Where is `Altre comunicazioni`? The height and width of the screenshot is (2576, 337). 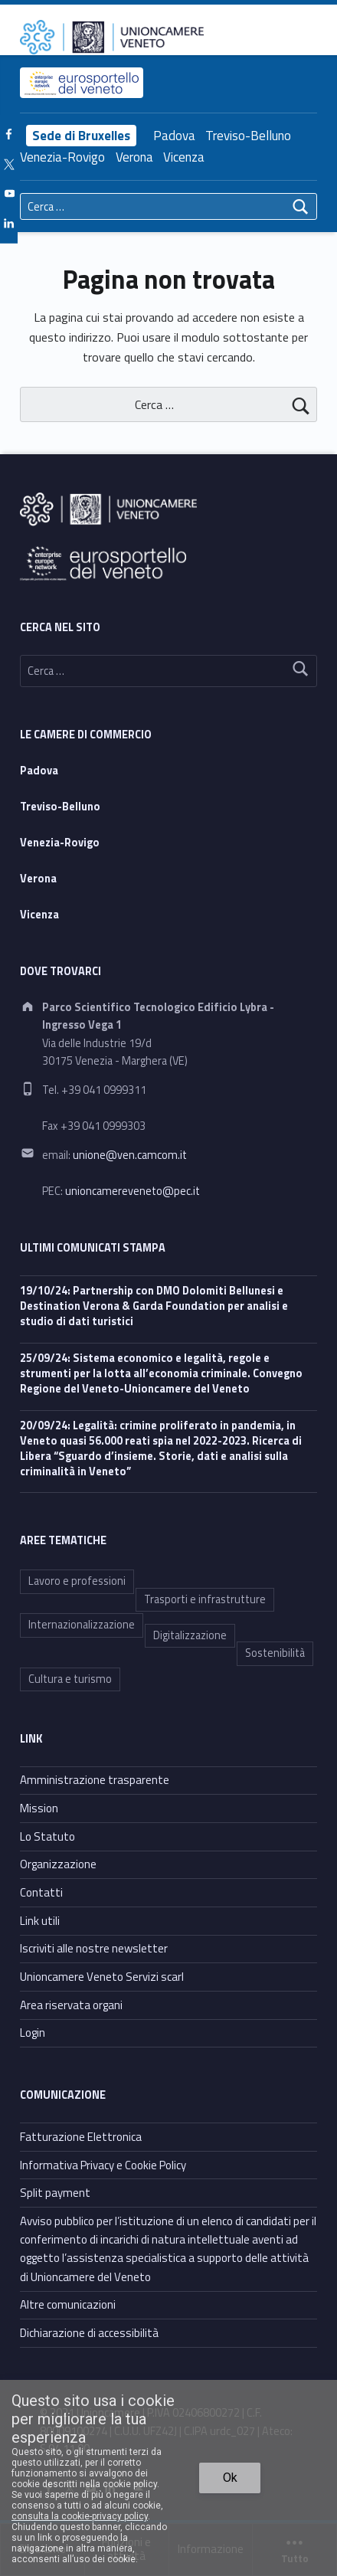
Altre comunicazioni is located at coordinates (68, 2304).